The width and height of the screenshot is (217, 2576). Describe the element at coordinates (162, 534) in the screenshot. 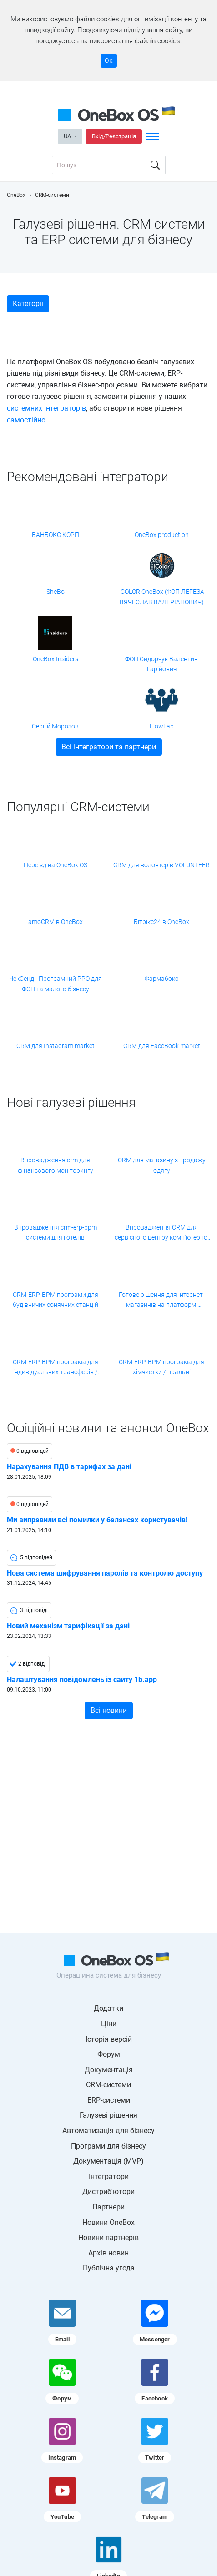

I see `OneBox production` at that location.